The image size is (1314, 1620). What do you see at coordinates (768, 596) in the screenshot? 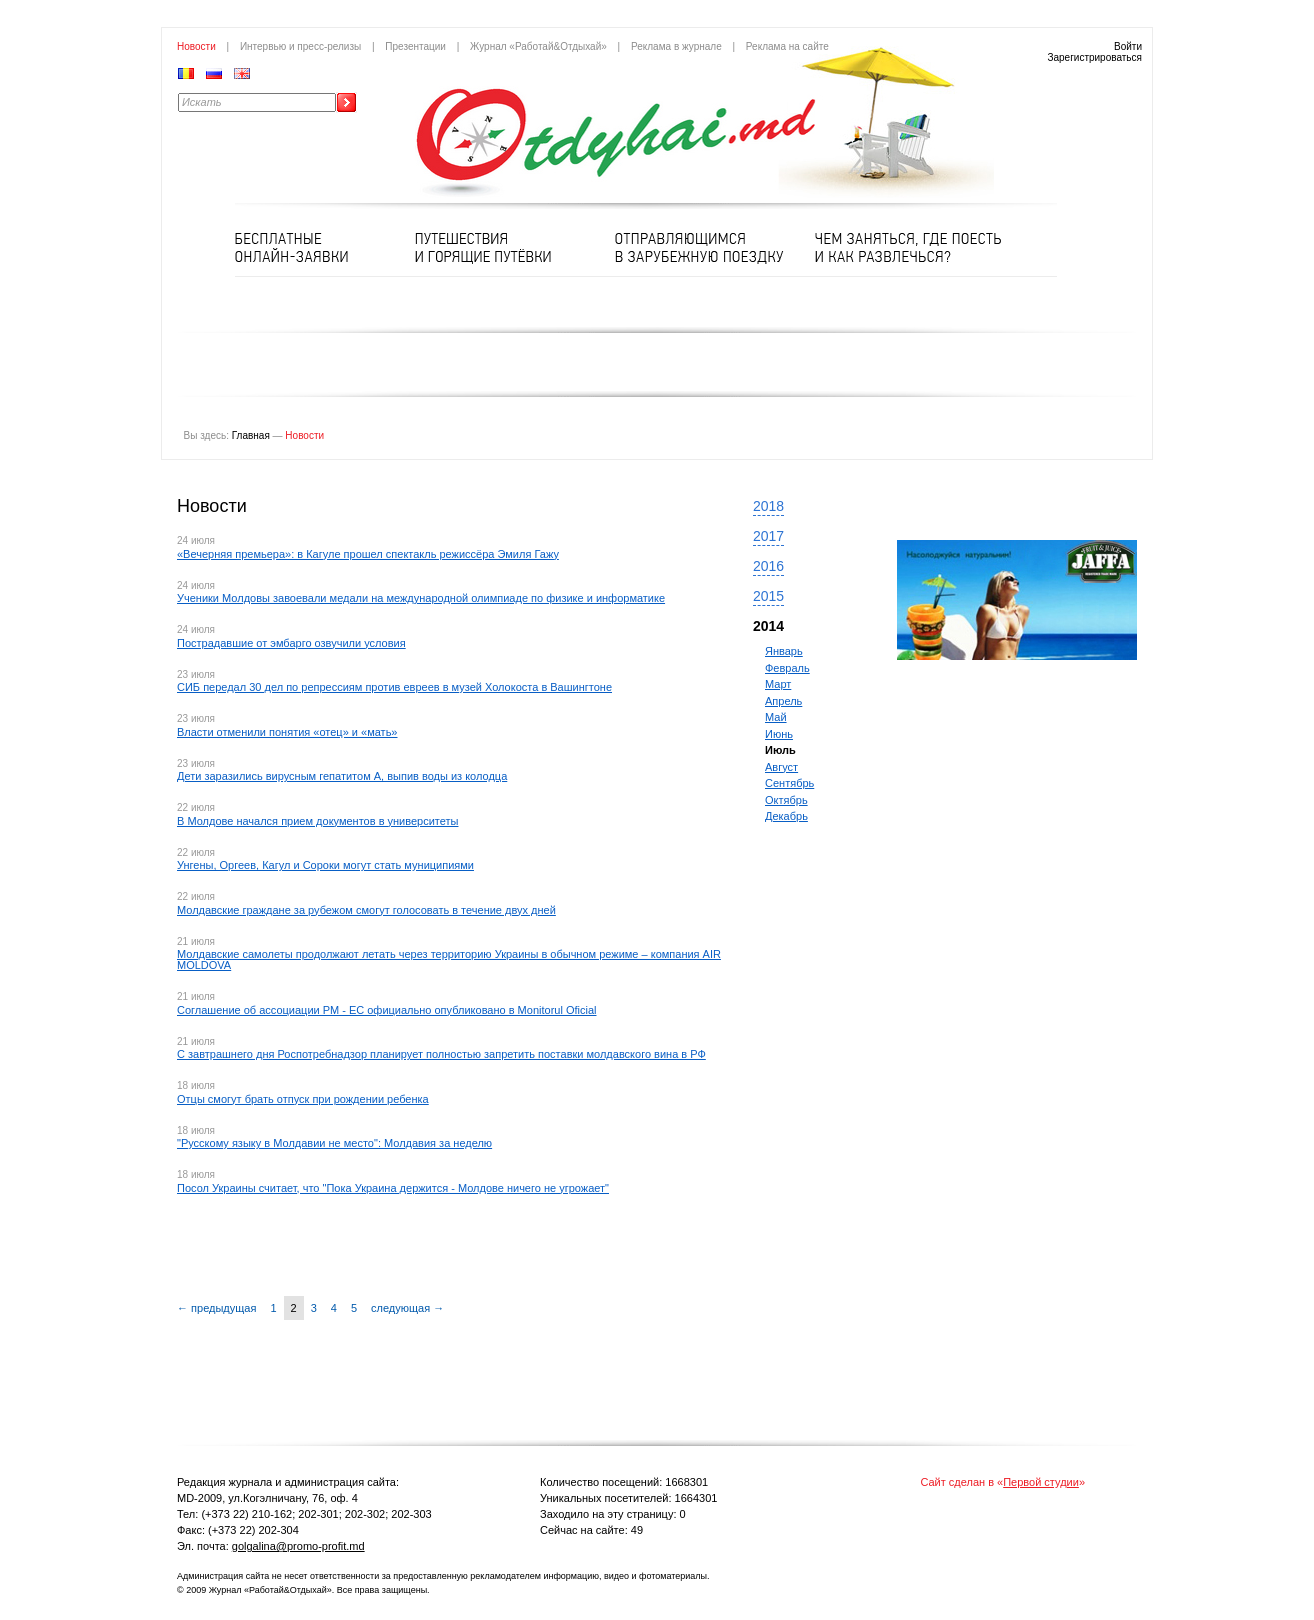
I see `2015` at bounding box center [768, 596].